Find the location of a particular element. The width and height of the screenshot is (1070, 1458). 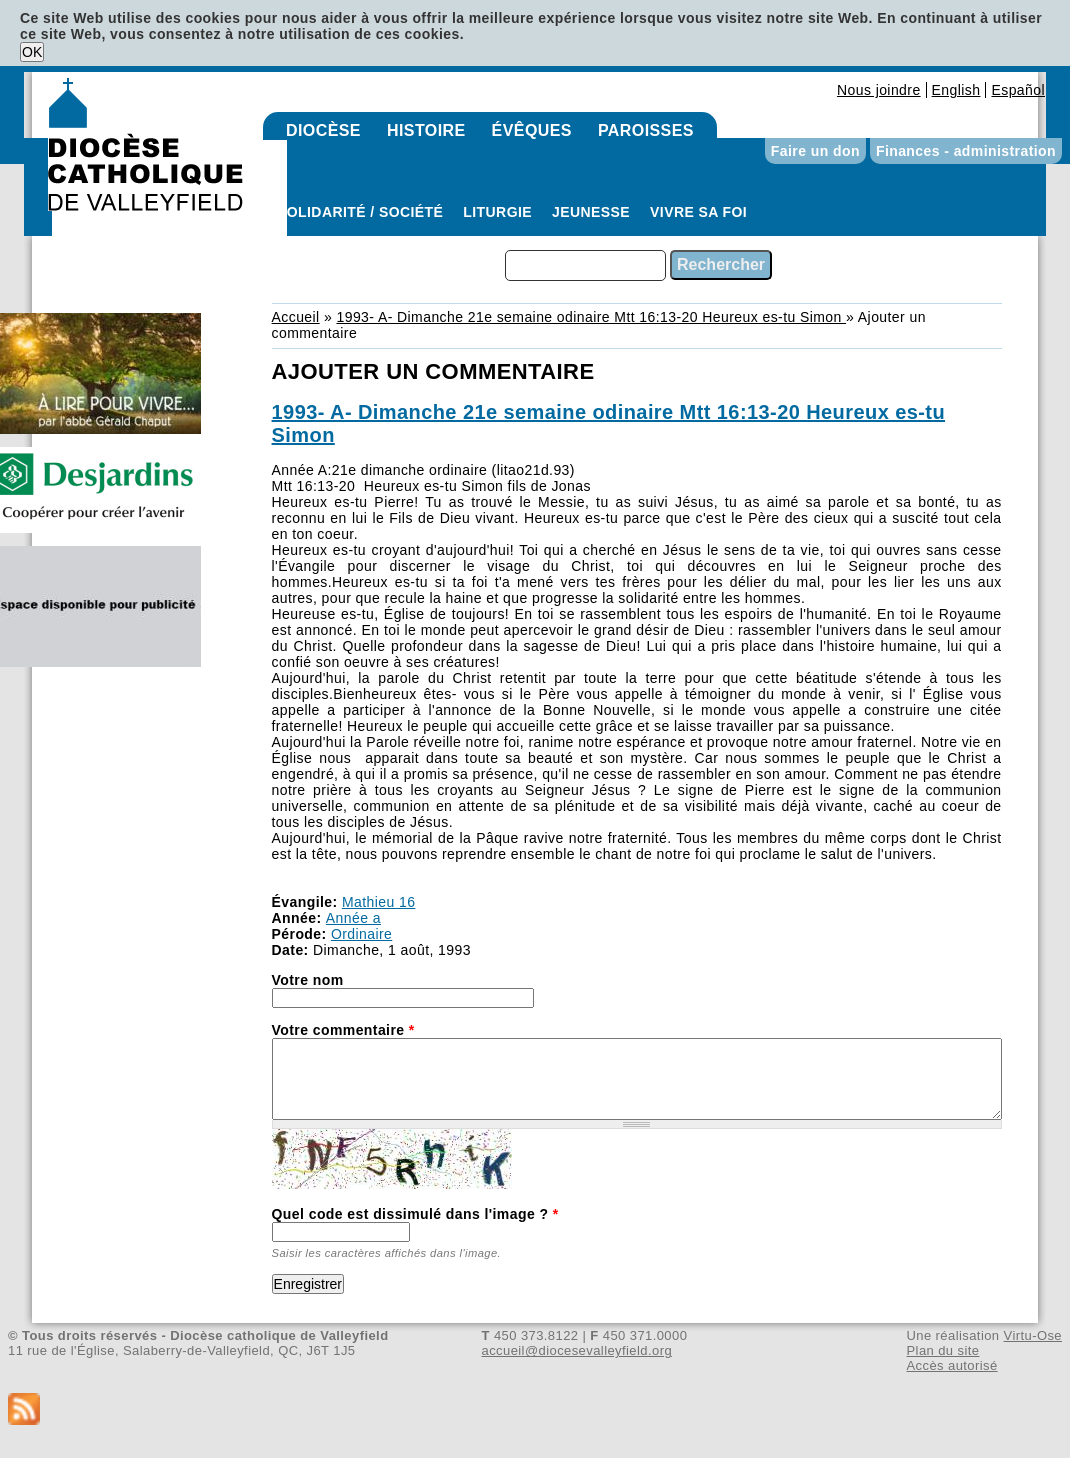

1993- A- Dimanche 21e semaine odinaire Mtt 16:13-20 Heureux es-tu Simon is located at coordinates (591, 317).